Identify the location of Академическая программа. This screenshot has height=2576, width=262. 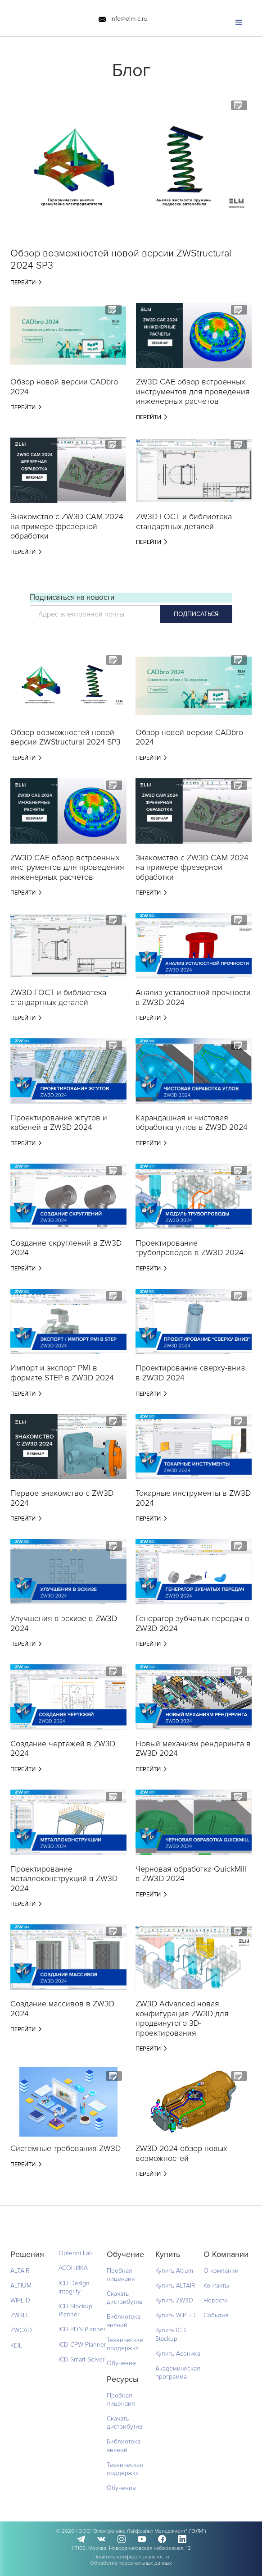
(177, 2372).